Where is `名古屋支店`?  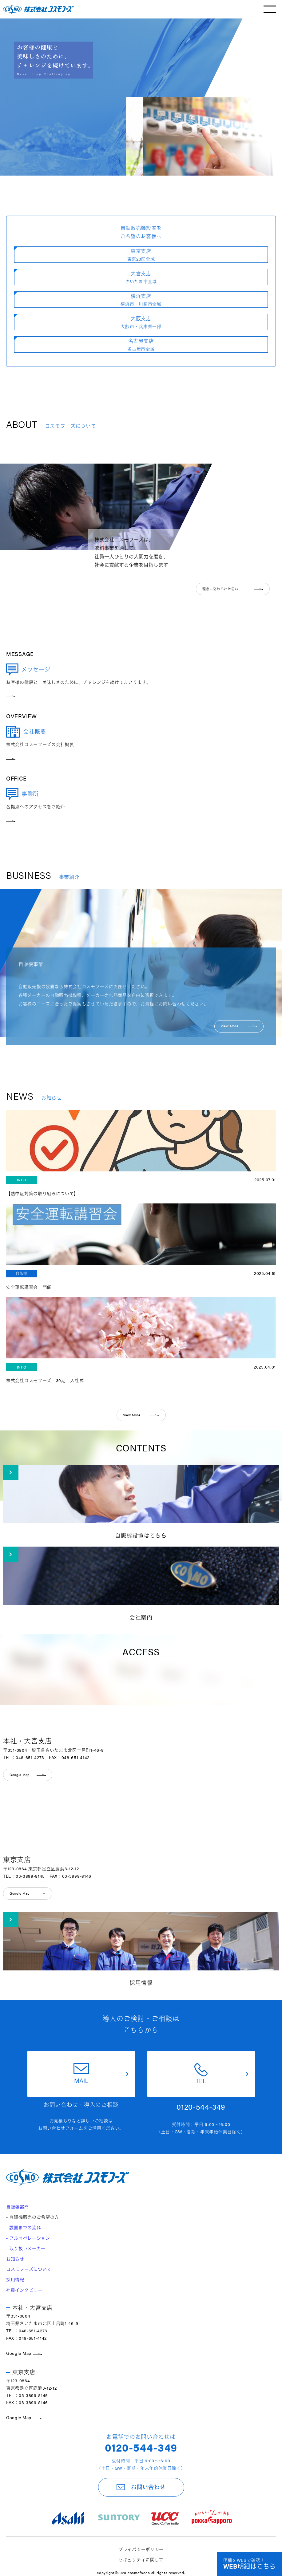
名古屋支店 is located at coordinates (141, 344).